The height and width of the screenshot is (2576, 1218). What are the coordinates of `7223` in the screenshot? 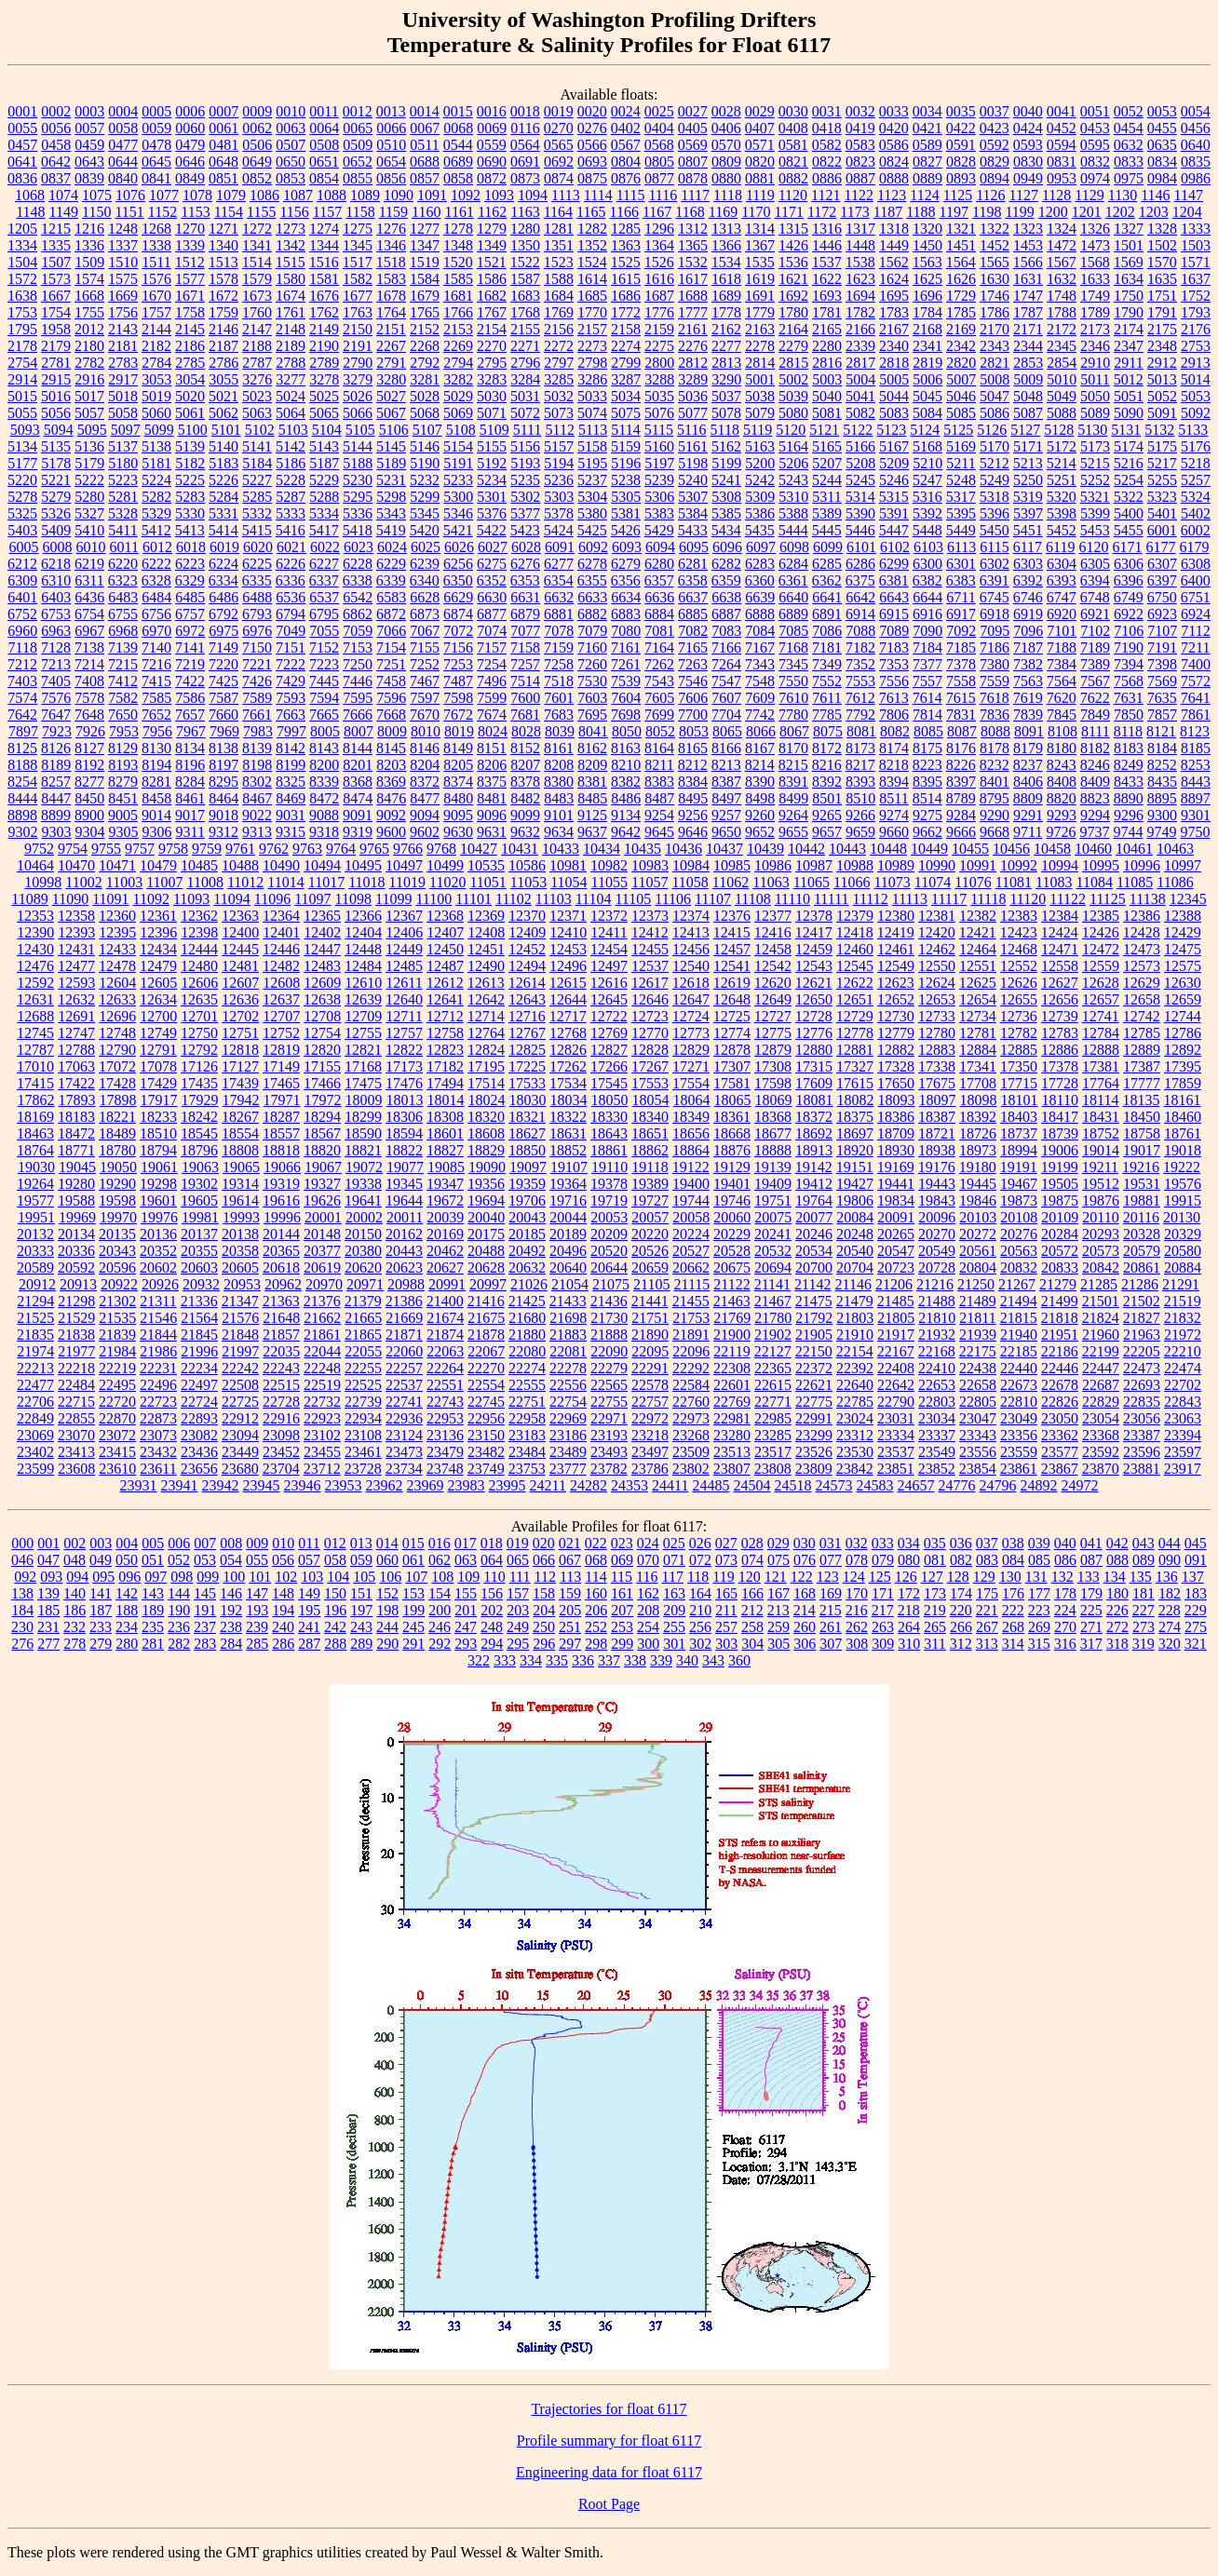 It's located at (324, 664).